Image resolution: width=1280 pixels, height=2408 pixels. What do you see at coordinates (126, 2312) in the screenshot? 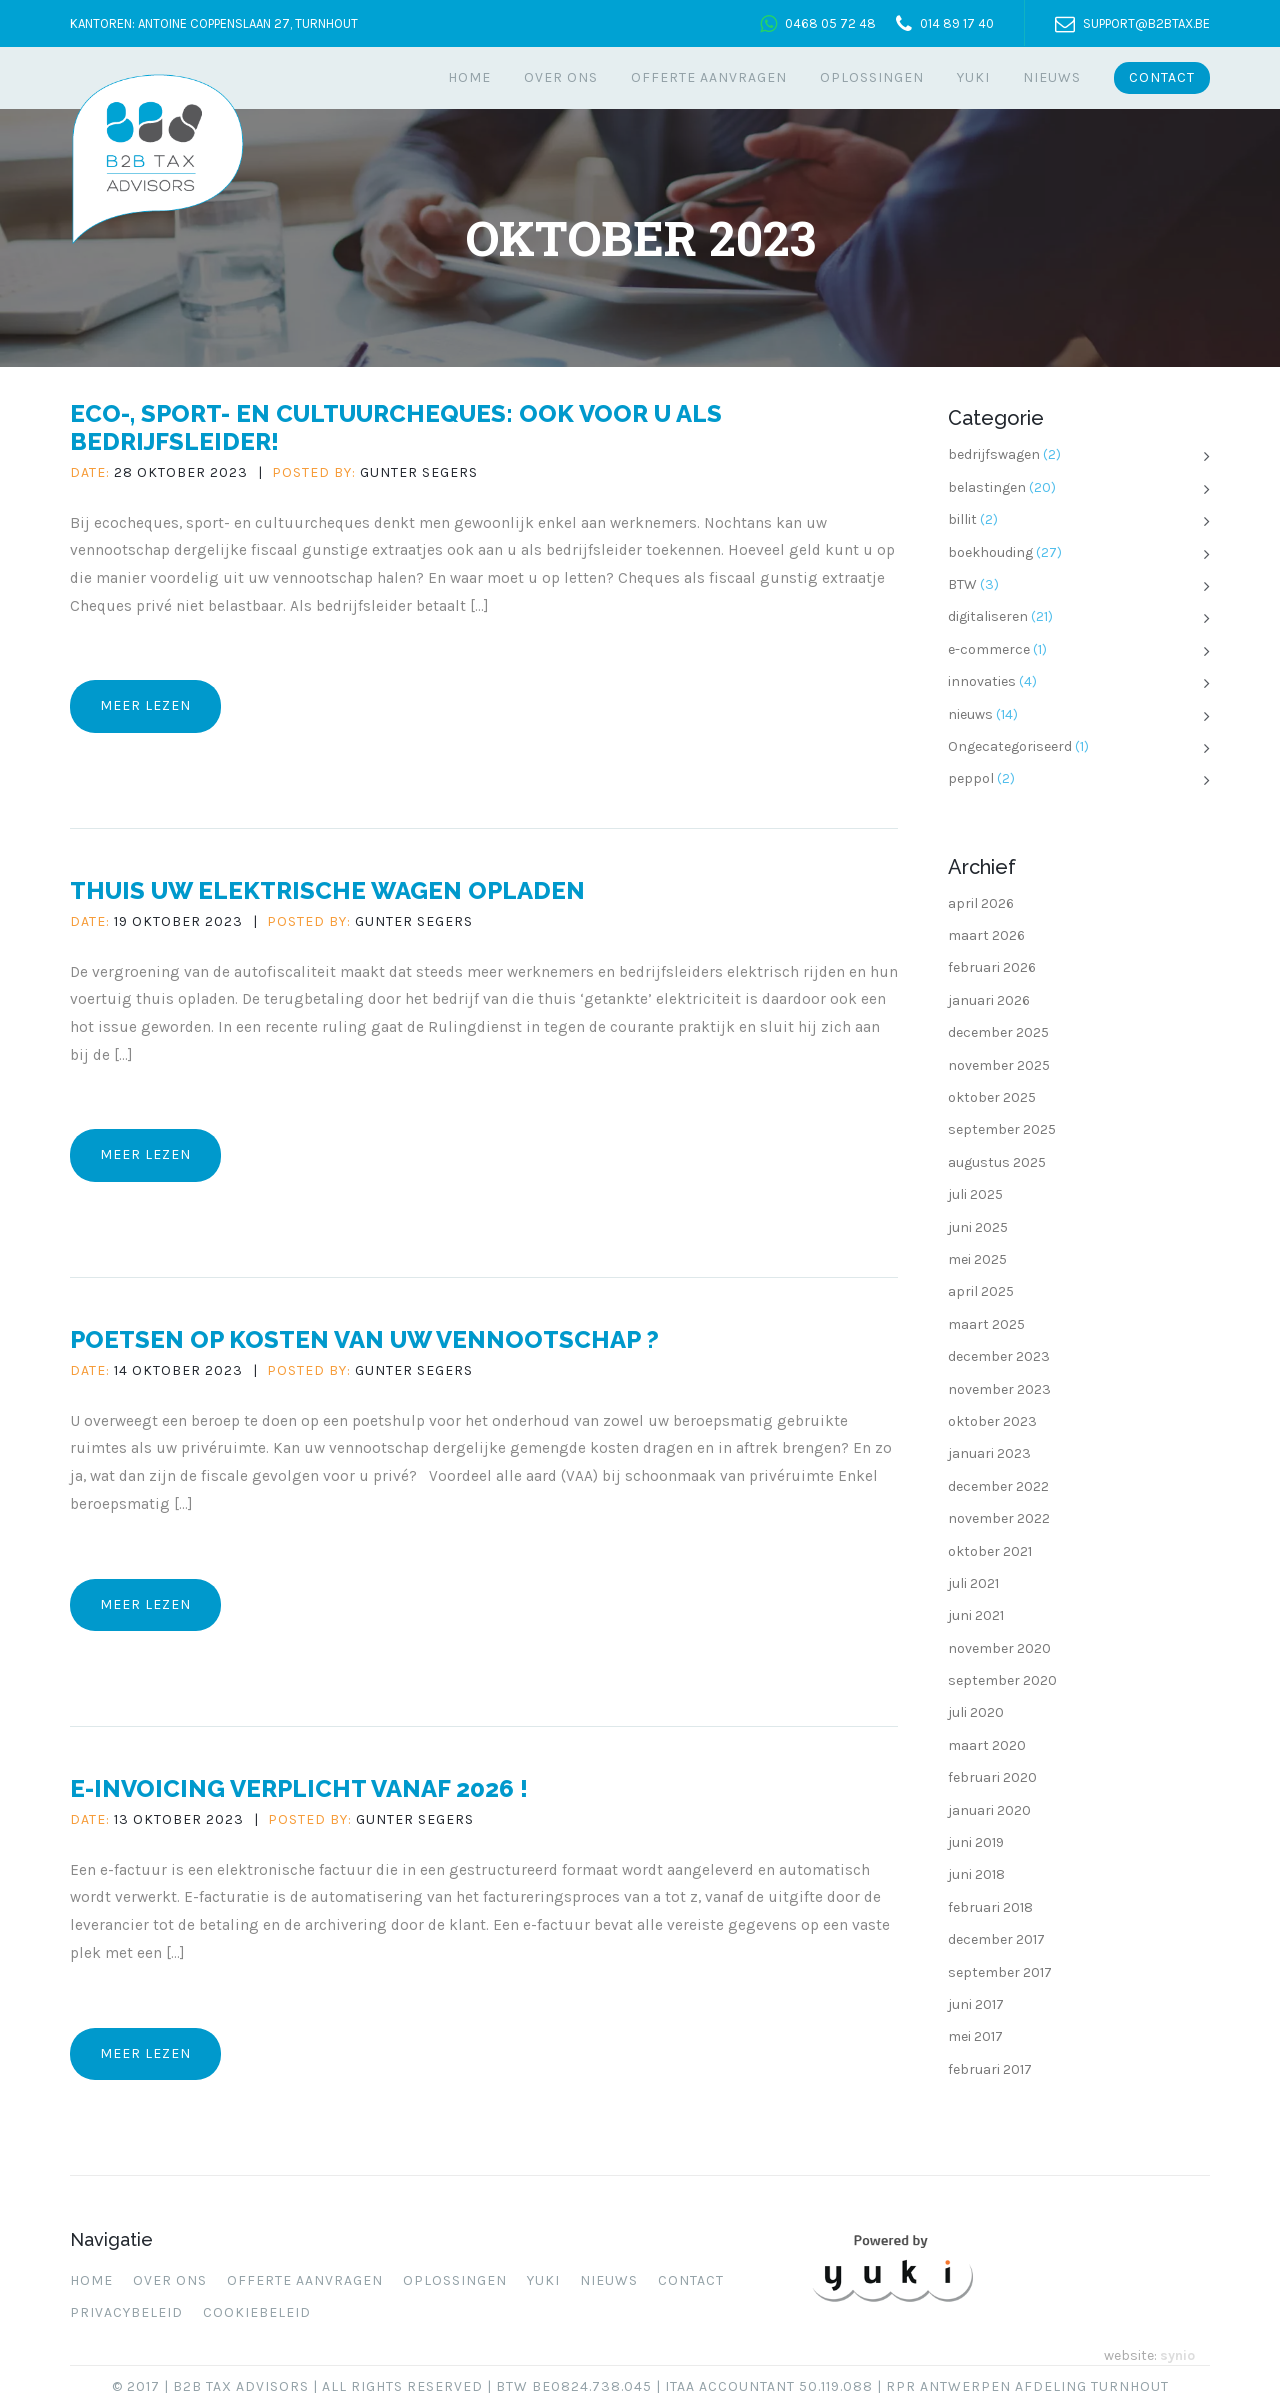
I see `Privacybeleid` at bounding box center [126, 2312].